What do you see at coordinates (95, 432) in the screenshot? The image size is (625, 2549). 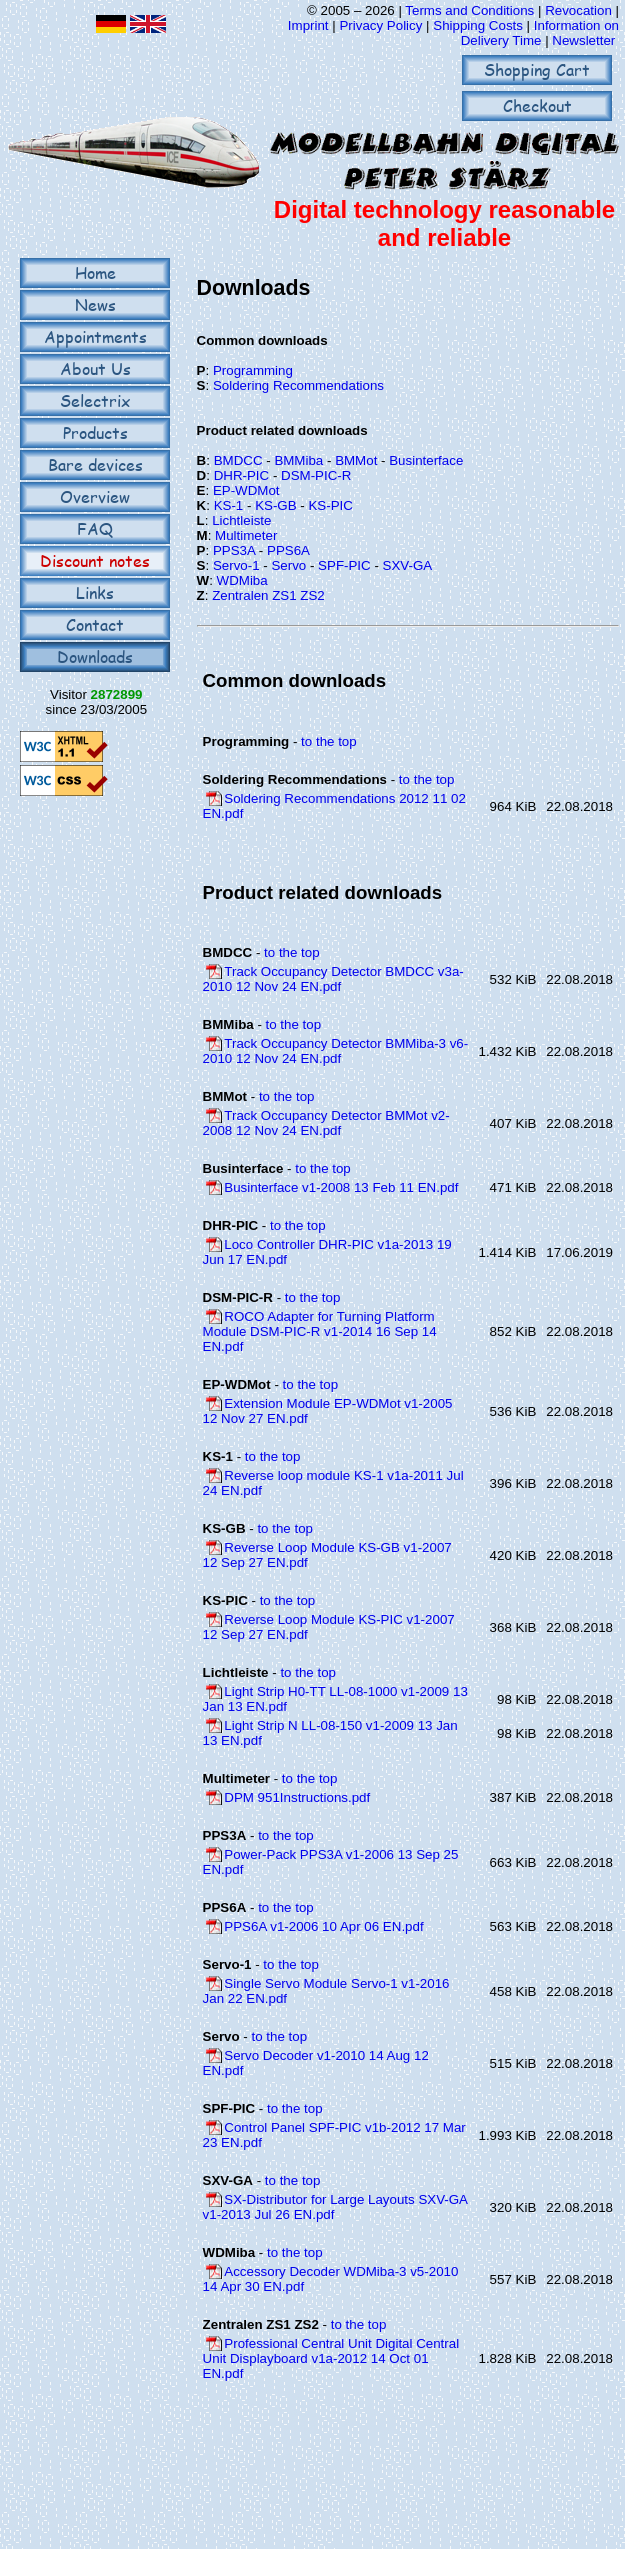 I see `Products` at bounding box center [95, 432].